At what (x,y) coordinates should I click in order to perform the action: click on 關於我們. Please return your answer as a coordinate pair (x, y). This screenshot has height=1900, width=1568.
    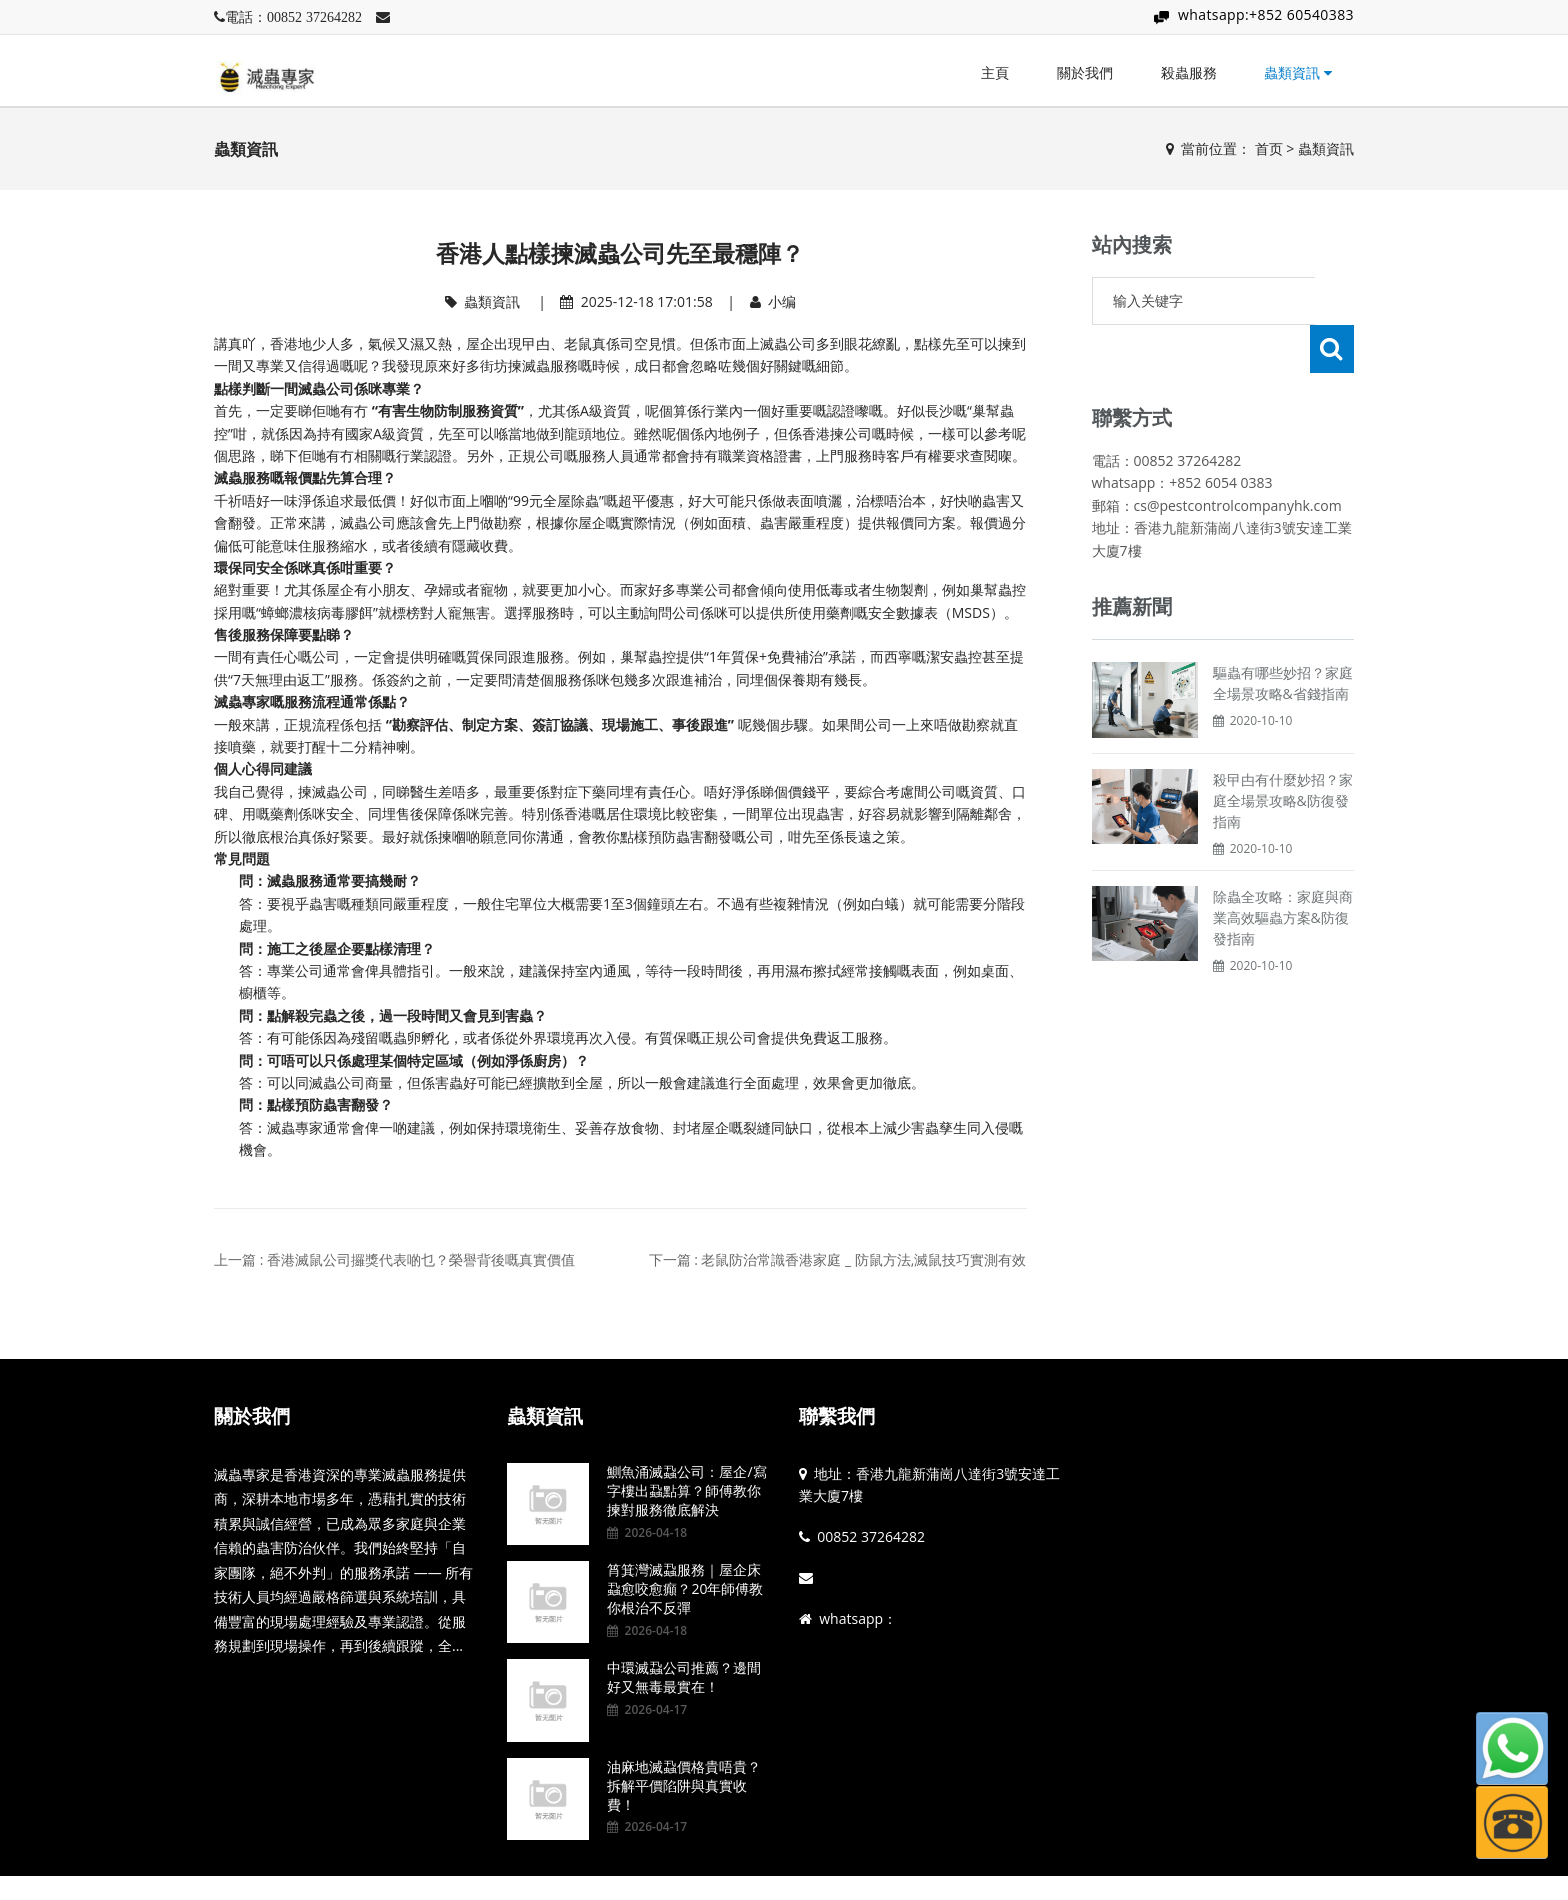
    Looking at the image, I should click on (1085, 72).